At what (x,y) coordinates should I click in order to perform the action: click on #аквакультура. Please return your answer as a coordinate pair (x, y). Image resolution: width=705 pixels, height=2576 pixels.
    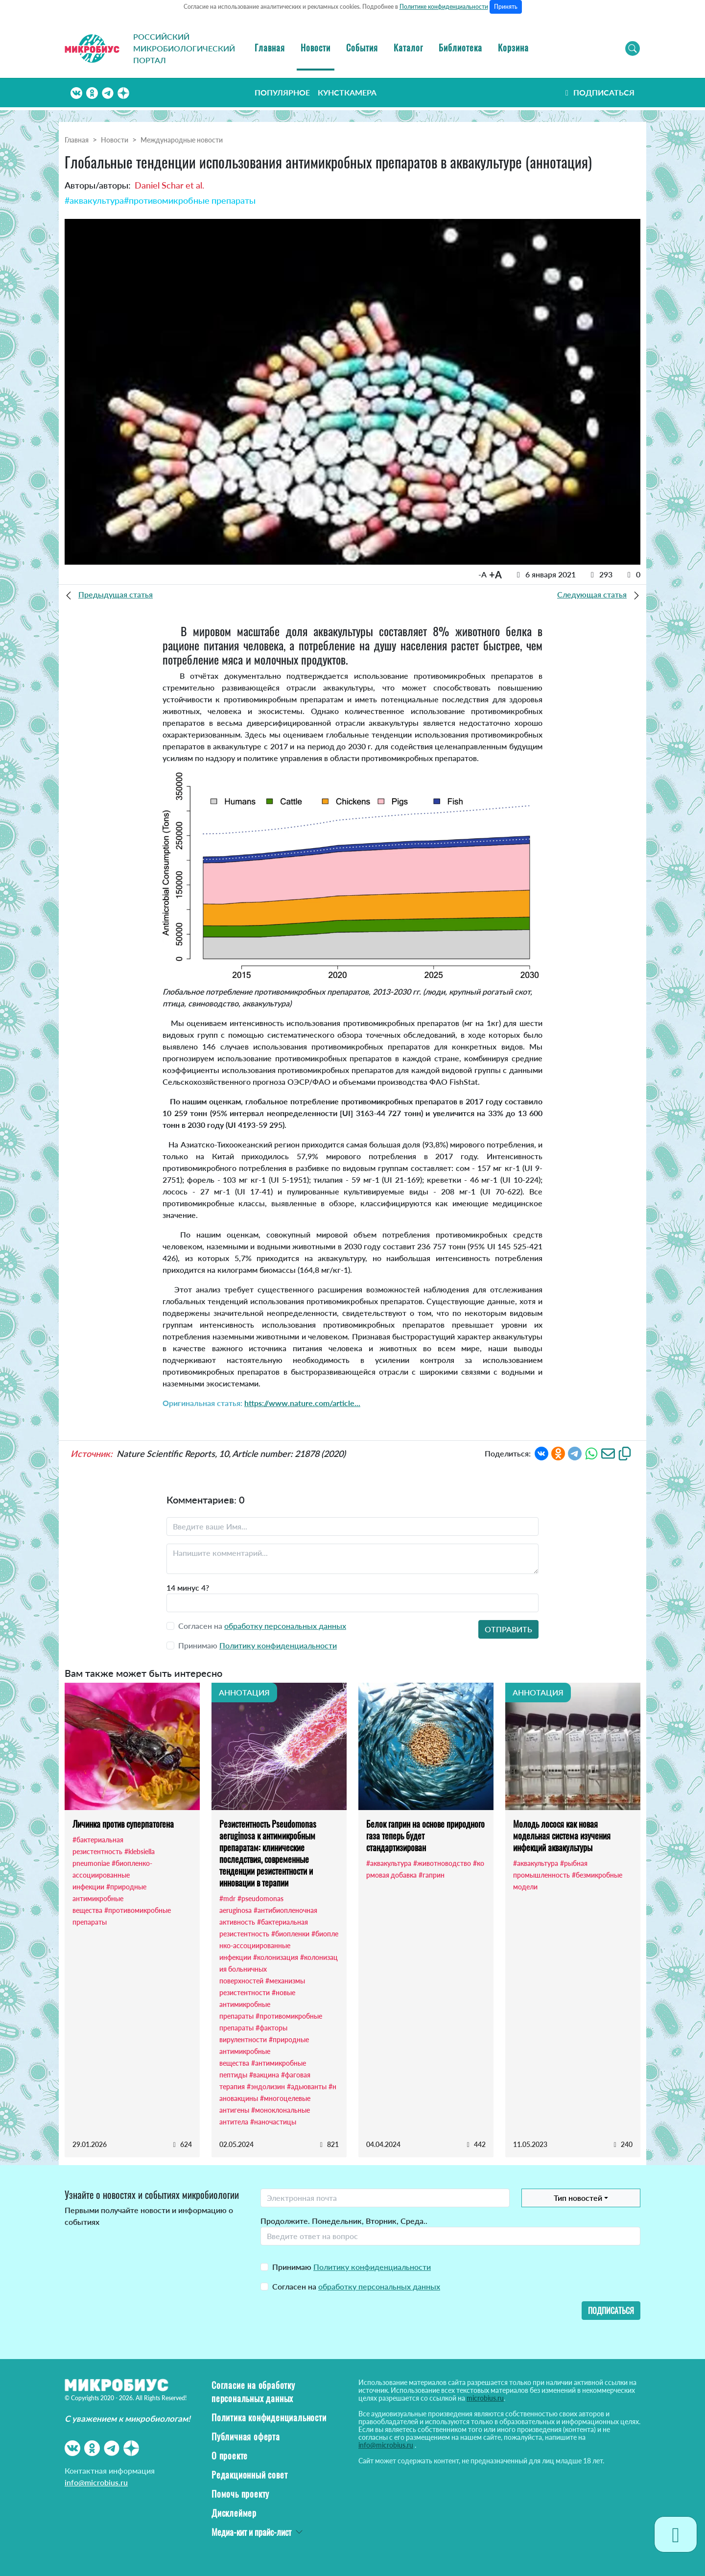
    Looking at the image, I should click on (94, 200).